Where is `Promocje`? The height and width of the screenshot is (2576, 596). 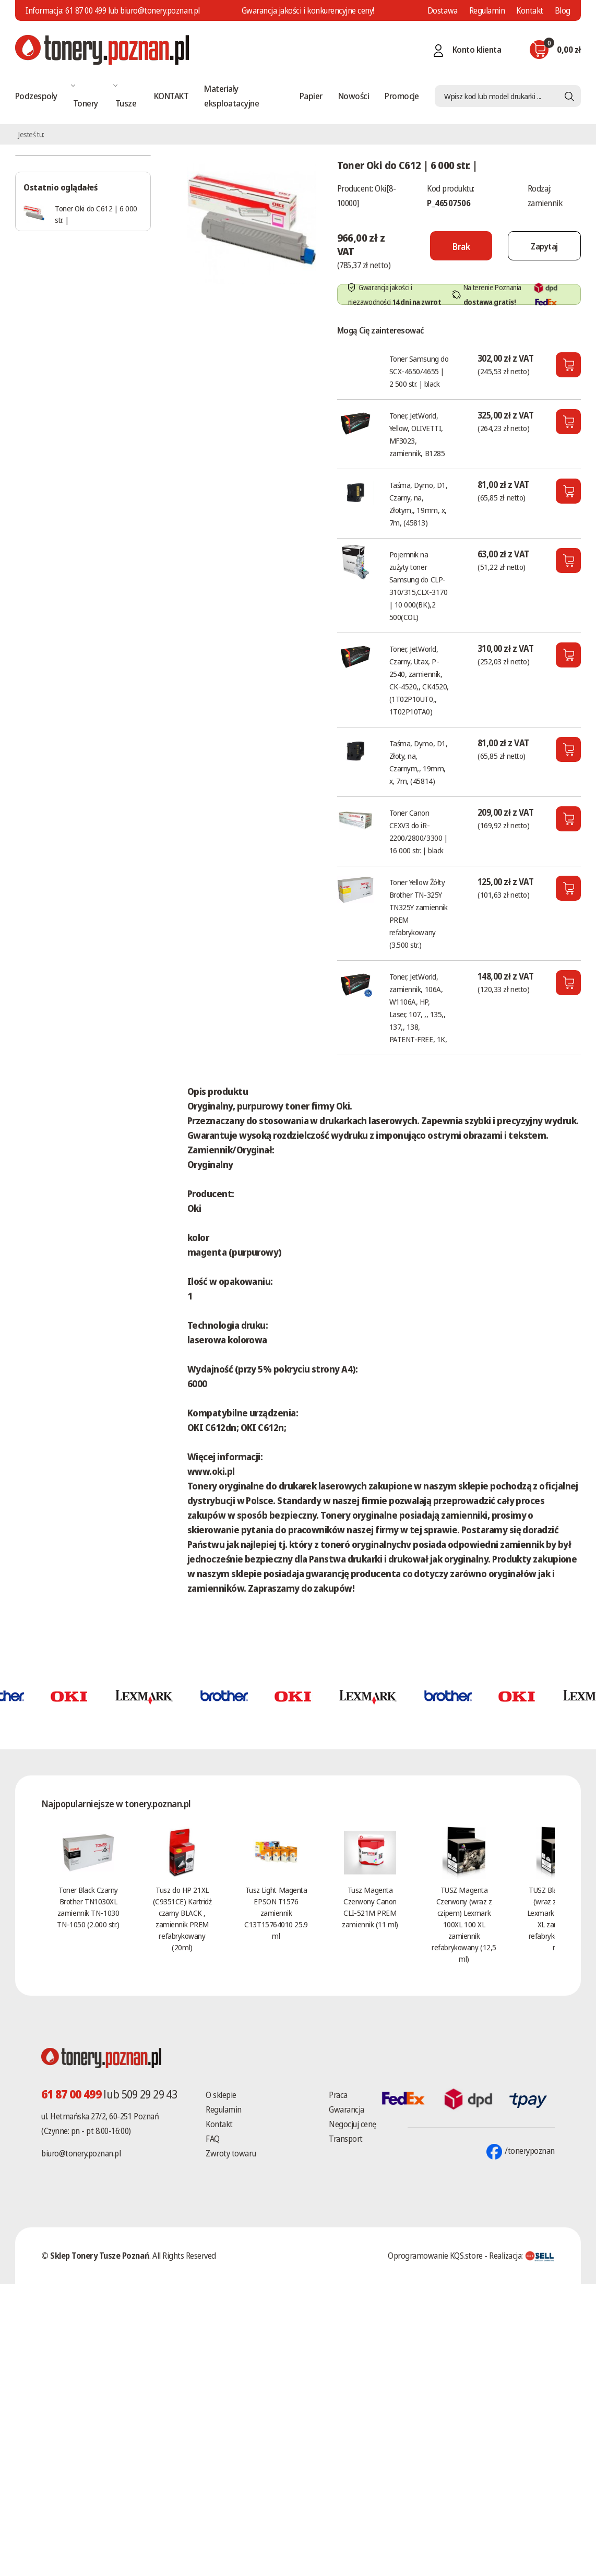 Promocje is located at coordinates (402, 96).